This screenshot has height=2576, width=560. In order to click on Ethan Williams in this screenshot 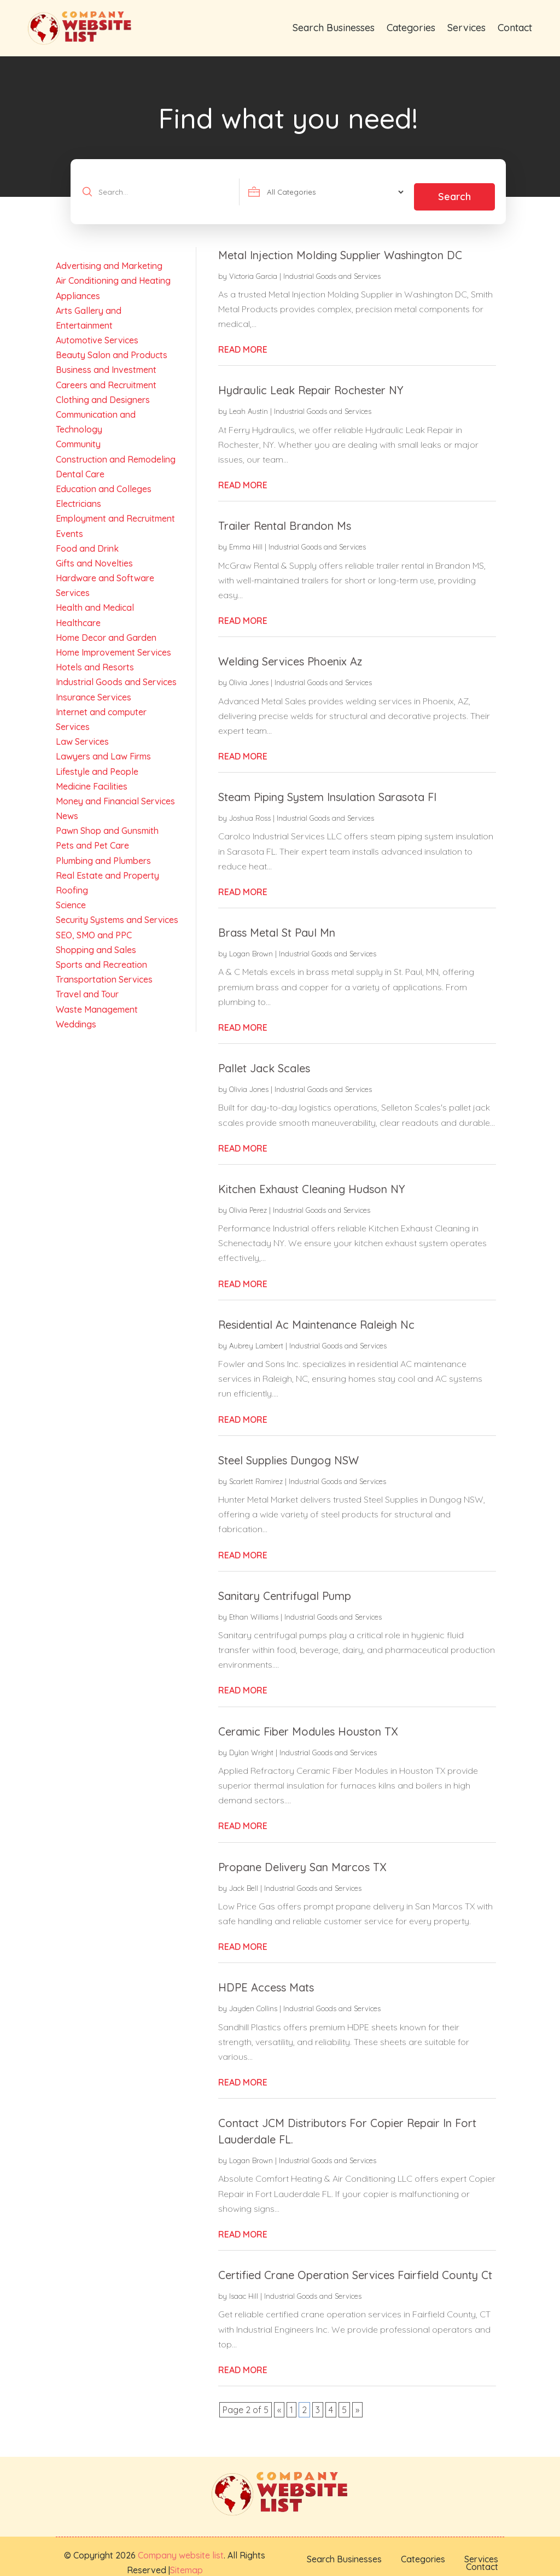, I will do `click(253, 1606)`.